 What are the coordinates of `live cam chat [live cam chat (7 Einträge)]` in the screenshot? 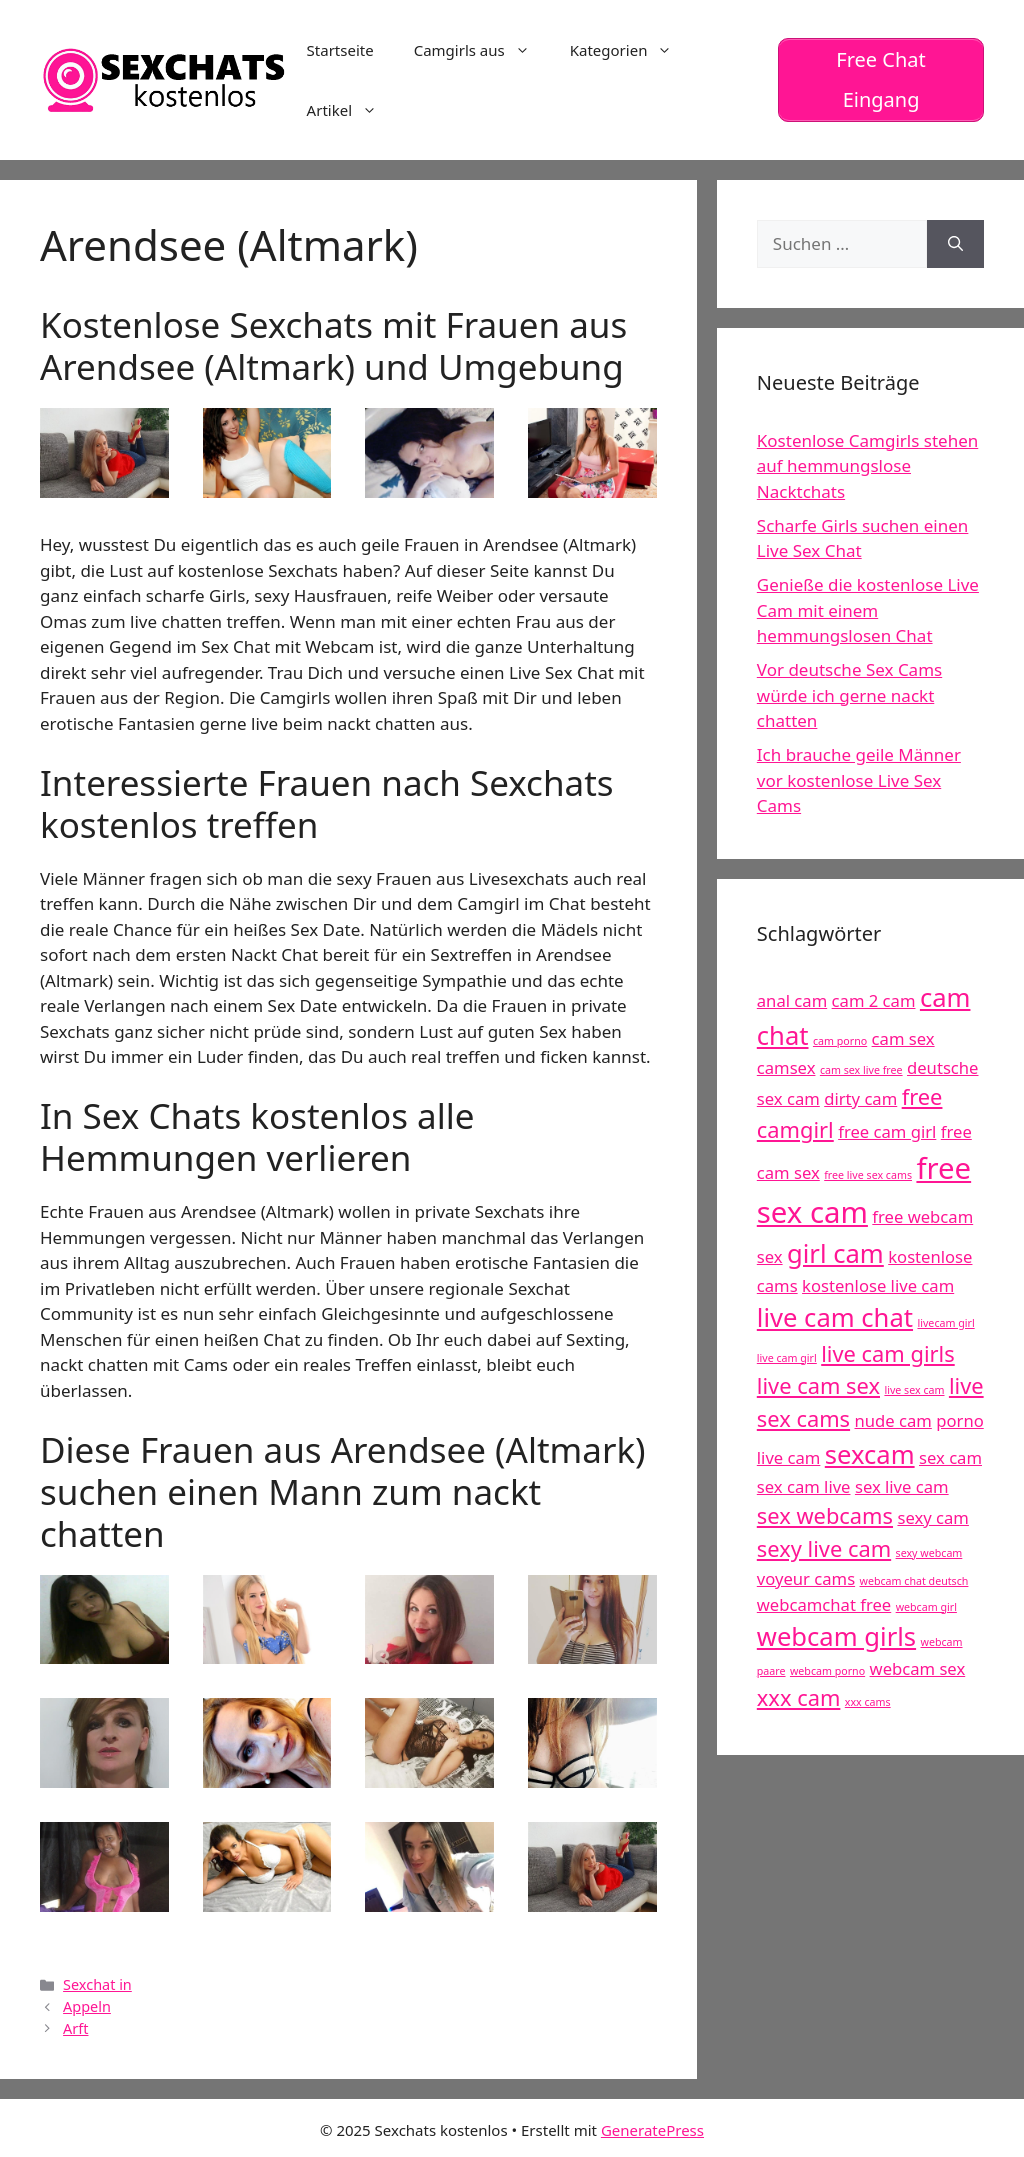 It's located at (835, 1317).